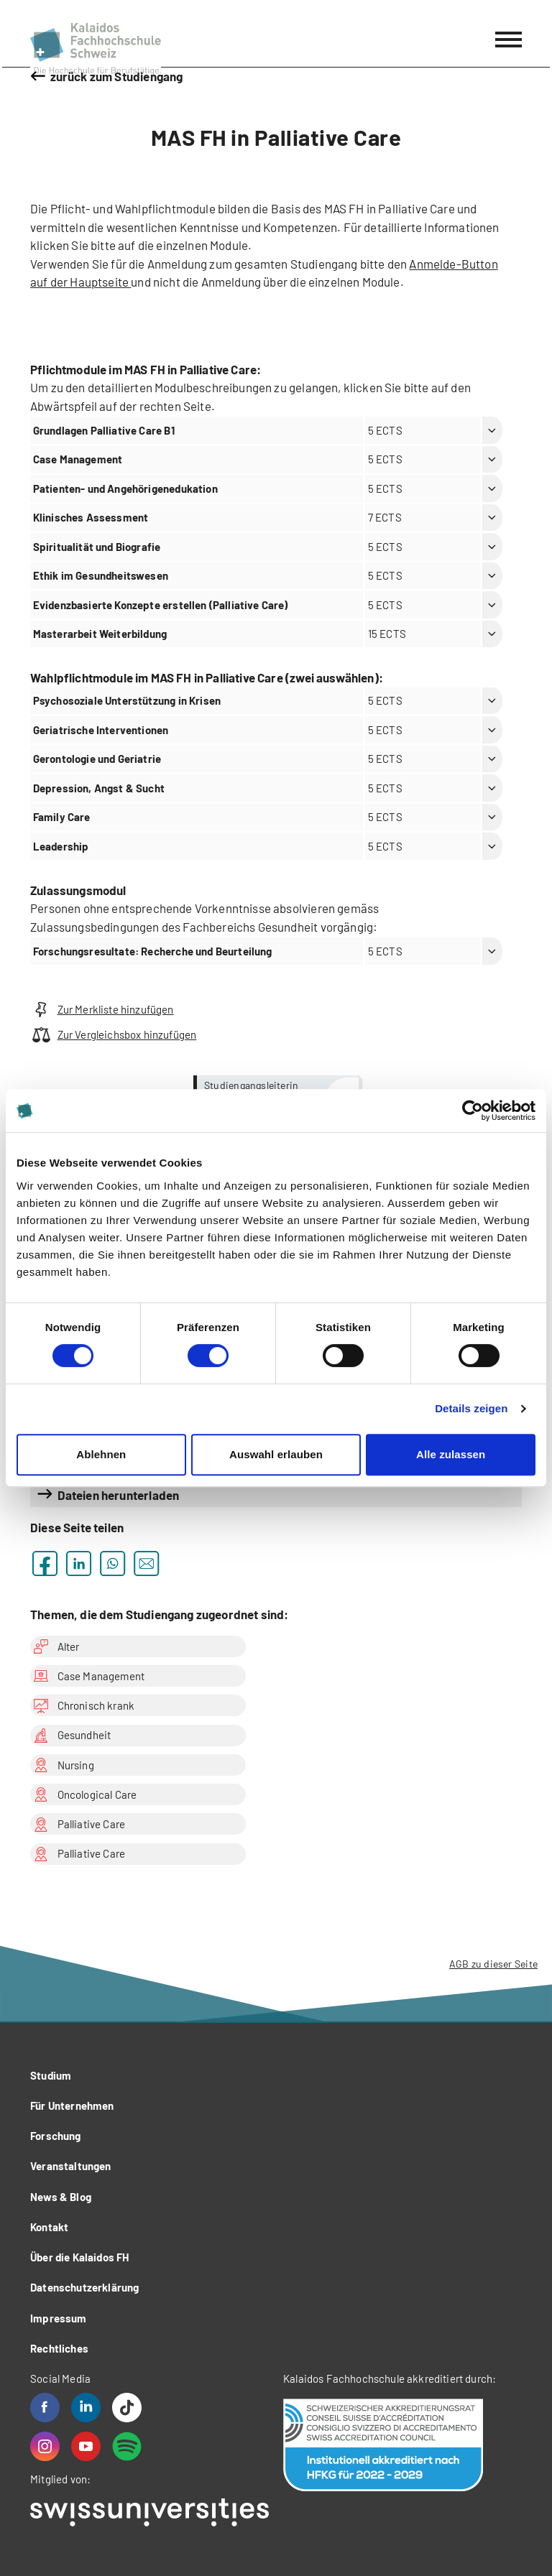  What do you see at coordinates (96, 926) in the screenshot?
I see `Zulassungsbedingungen` at bounding box center [96, 926].